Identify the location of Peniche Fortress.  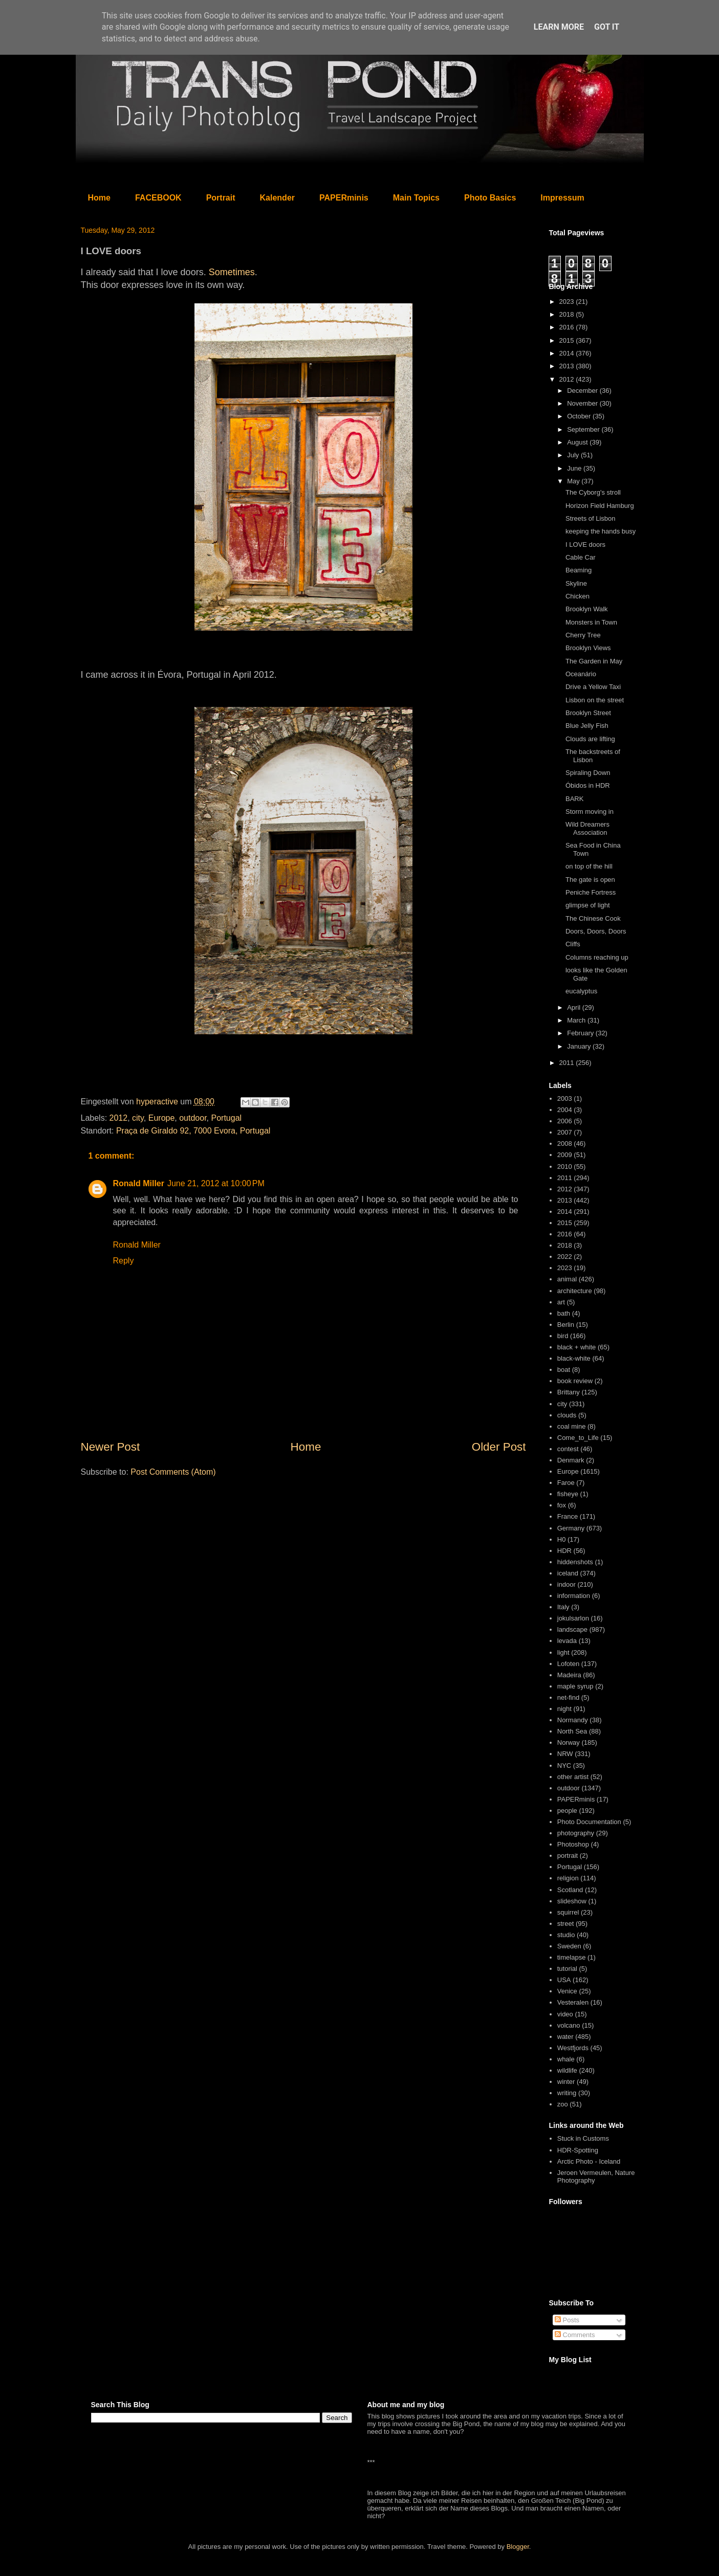
(590, 892).